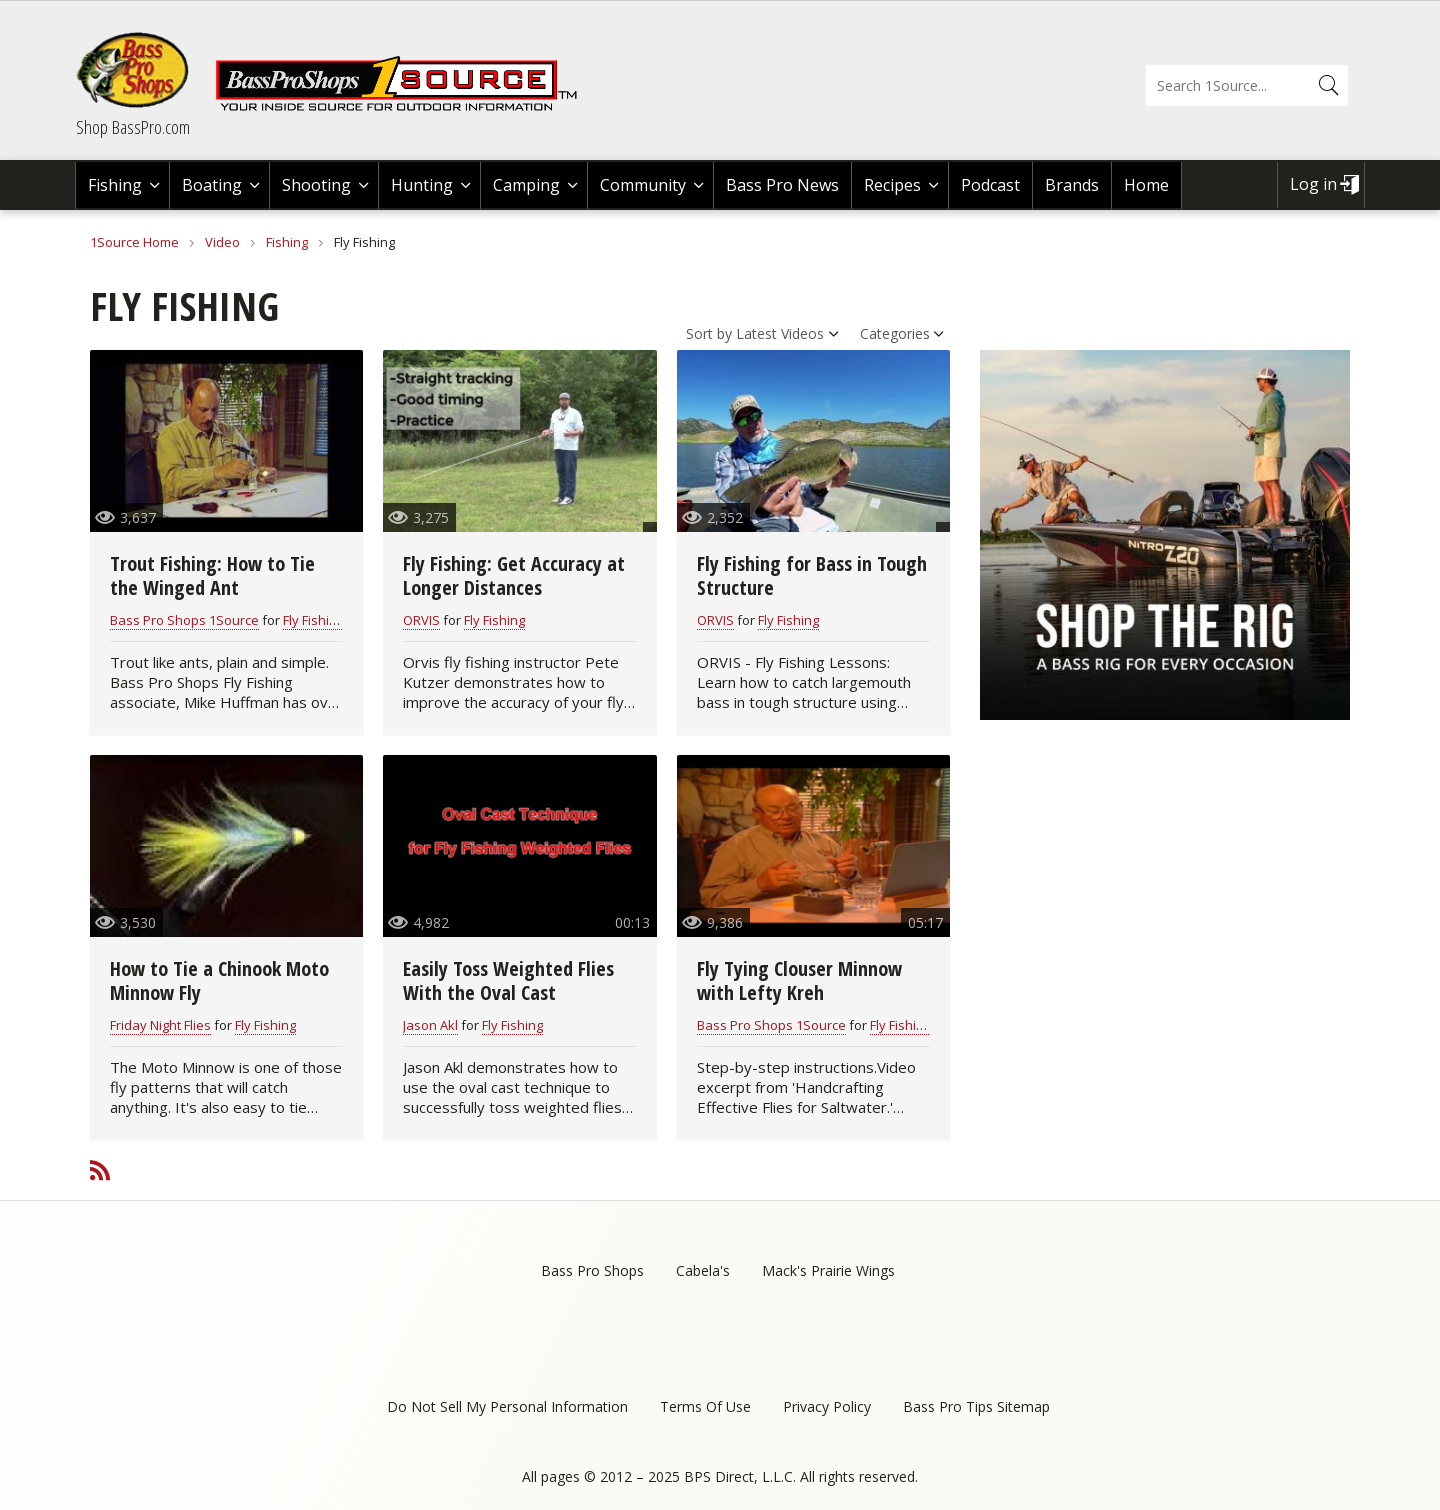 The height and width of the screenshot is (1510, 1440). I want to click on Home, so click(1146, 185).